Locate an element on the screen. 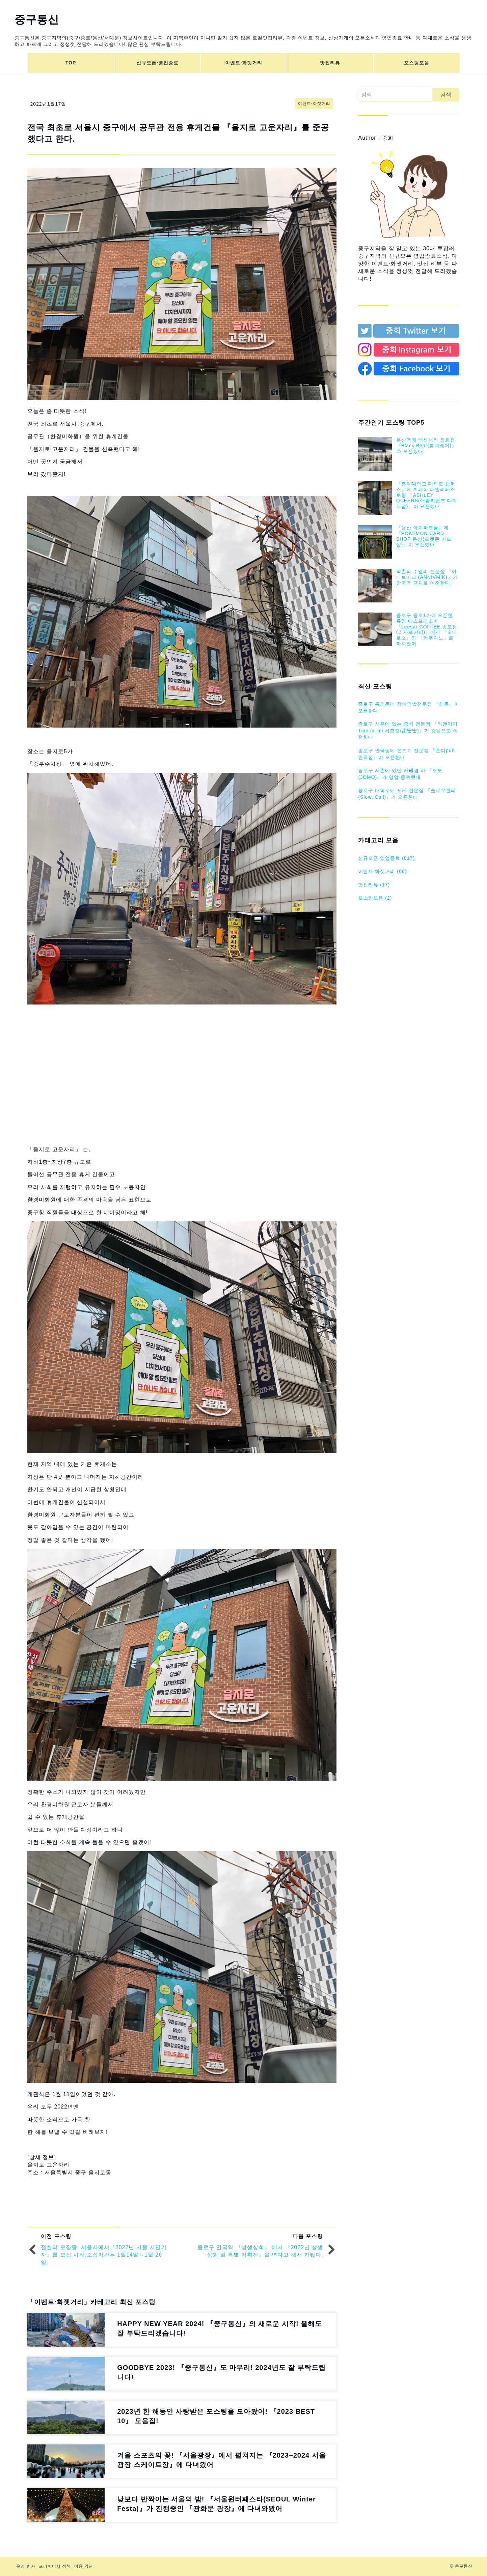 This screenshot has height=2576, width=487. 종로구 종로1가에 오픈한 유명 에스프레소바 『Leesar COFFEE 종로점(리사르커피)』에서 『오네로소』와 『카푸치노』를 마셔봤어 is located at coordinates (426, 629).